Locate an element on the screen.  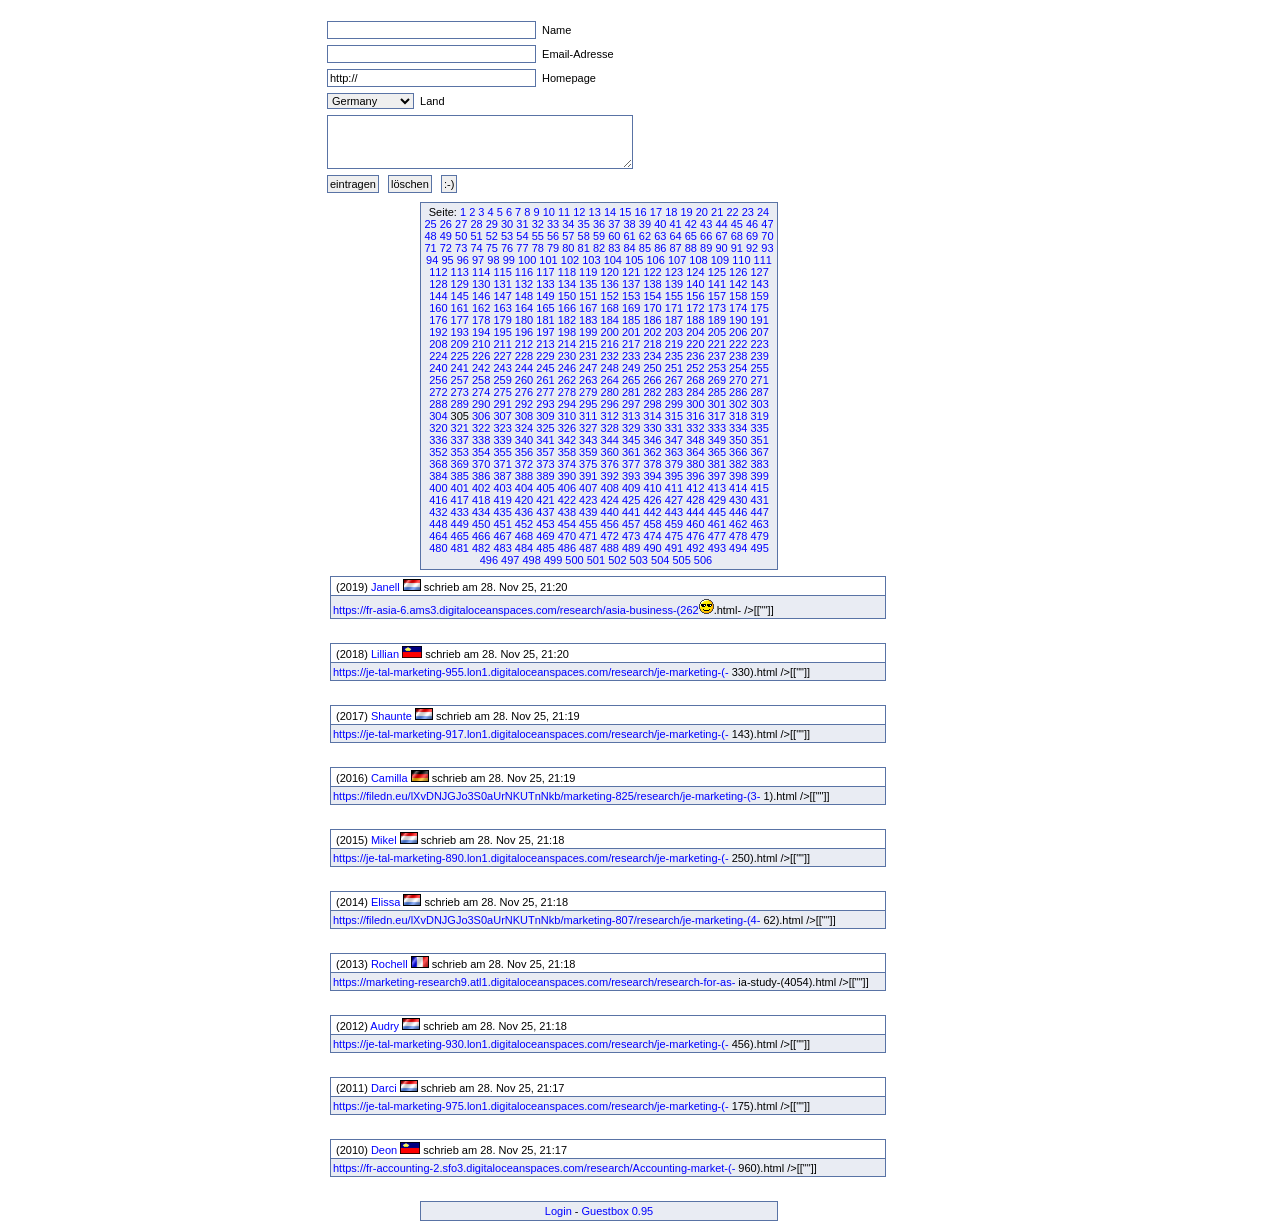
106 is located at coordinates (655, 260).